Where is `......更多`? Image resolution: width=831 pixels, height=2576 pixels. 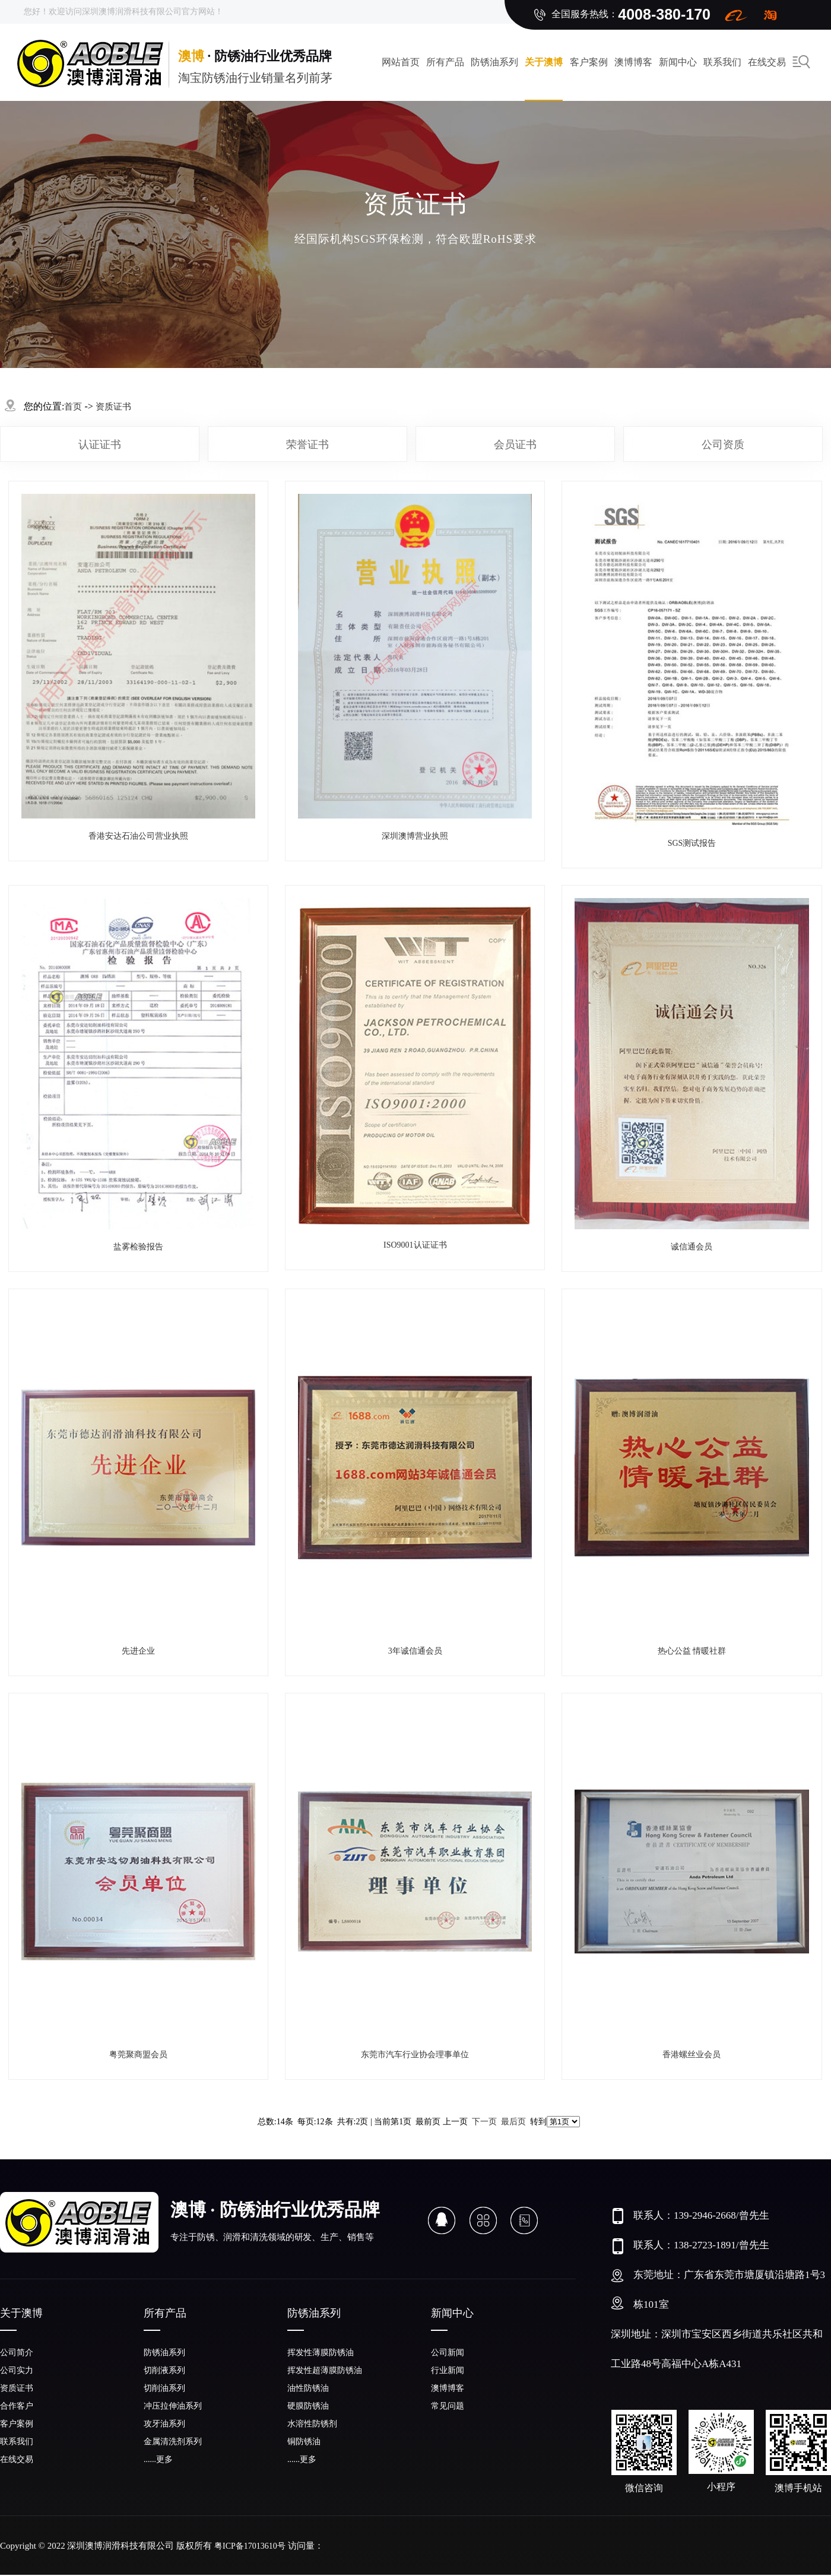 ......更多 is located at coordinates (158, 2459).